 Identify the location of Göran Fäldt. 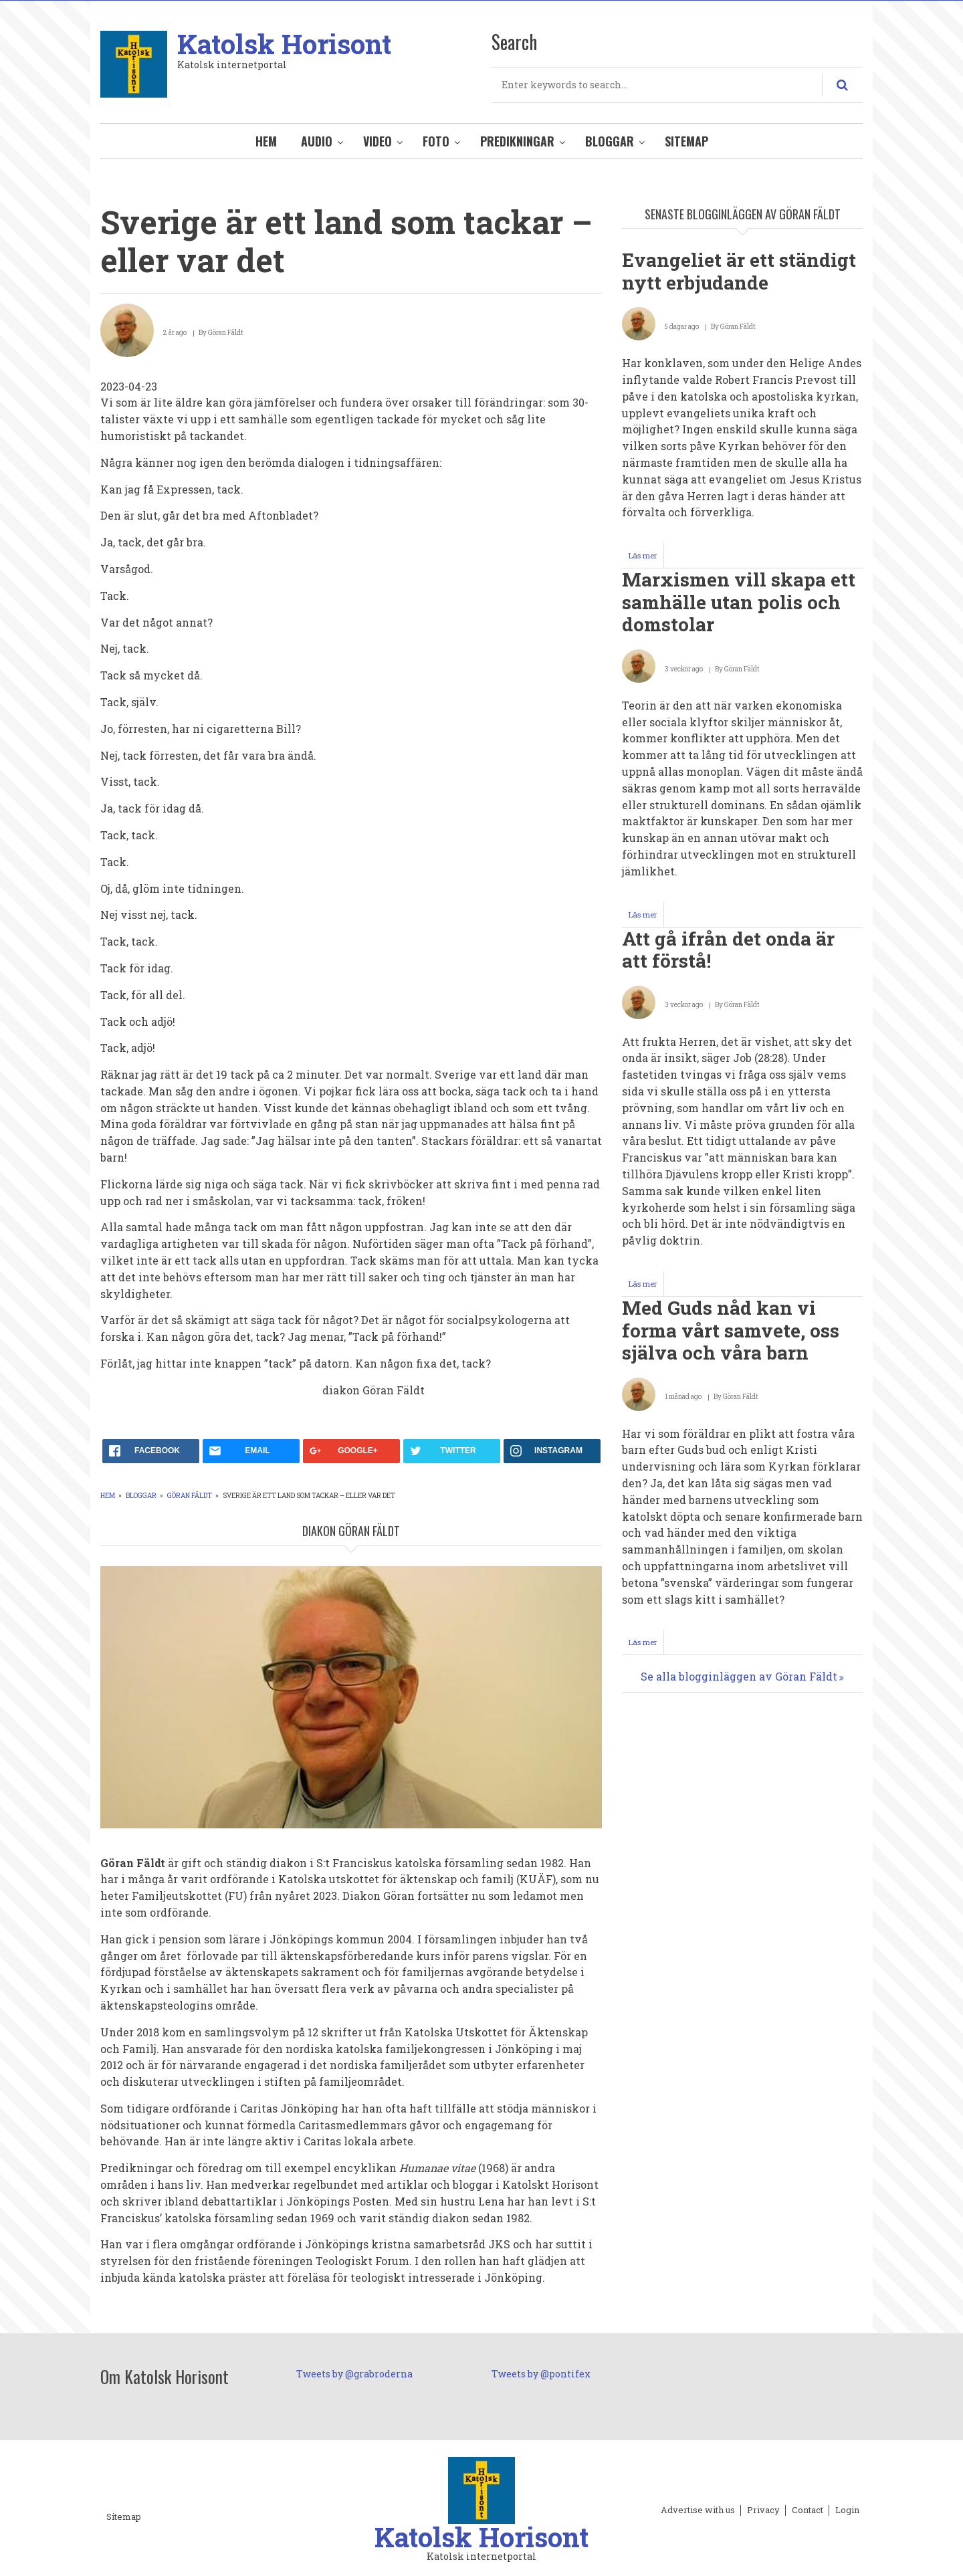
(189, 1495).